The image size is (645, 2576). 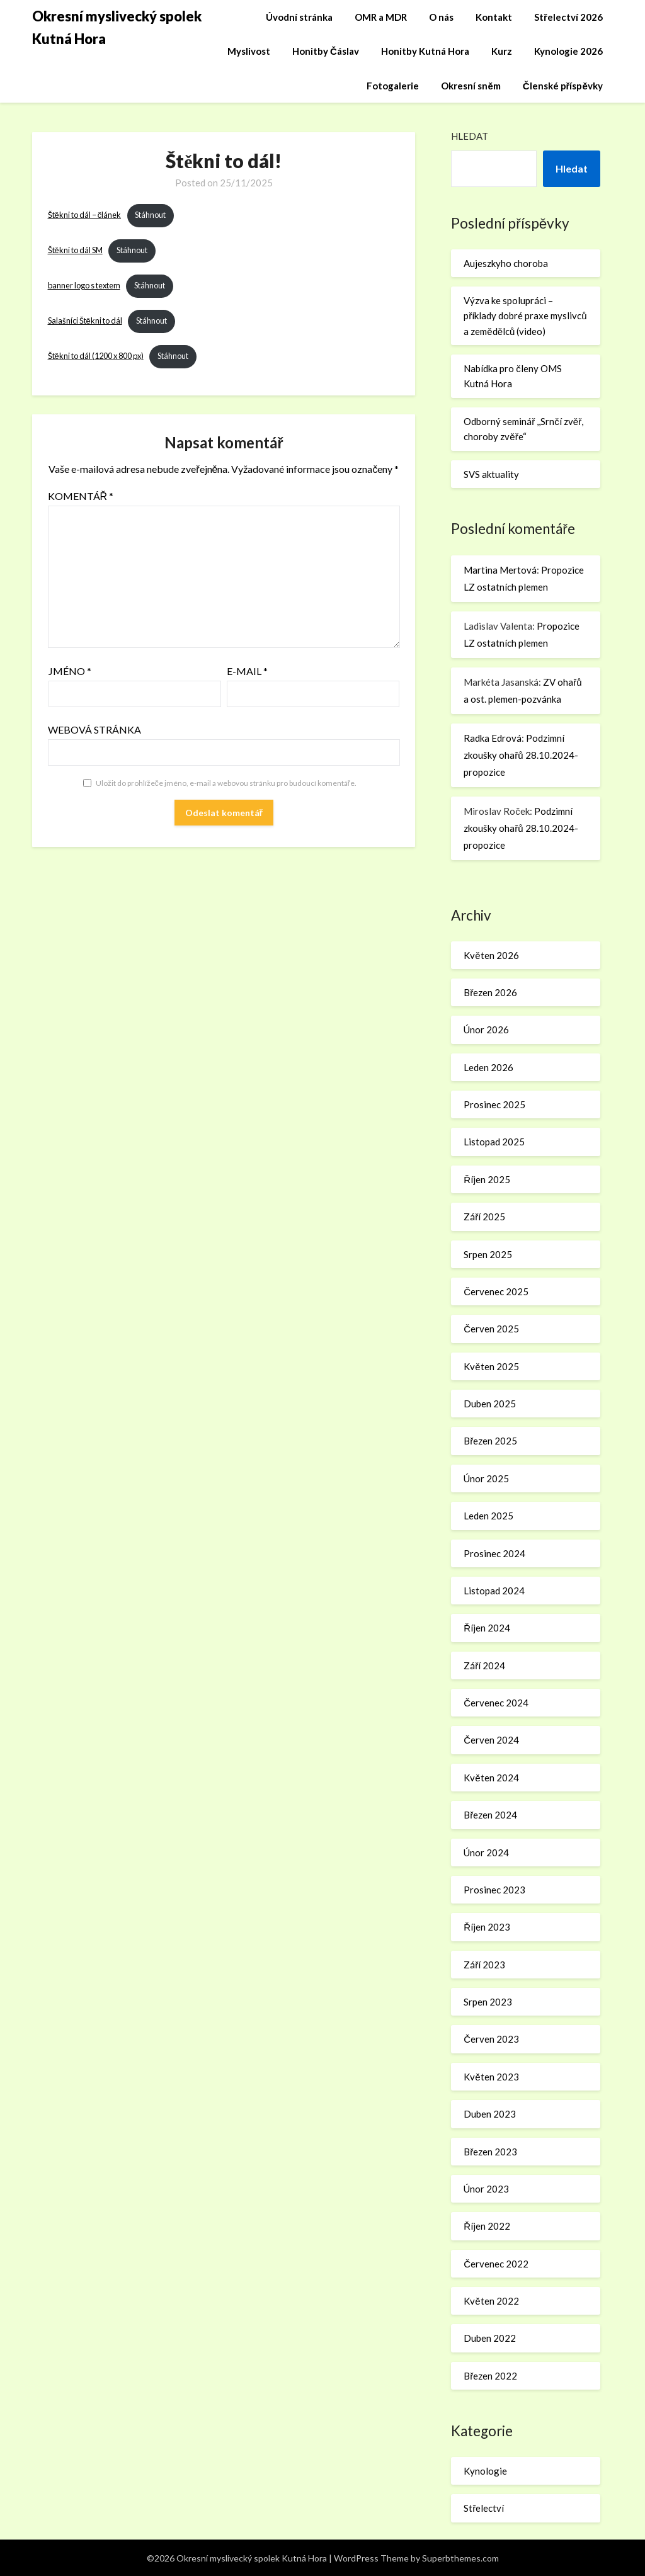 What do you see at coordinates (484, 1964) in the screenshot?
I see `Září 2023` at bounding box center [484, 1964].